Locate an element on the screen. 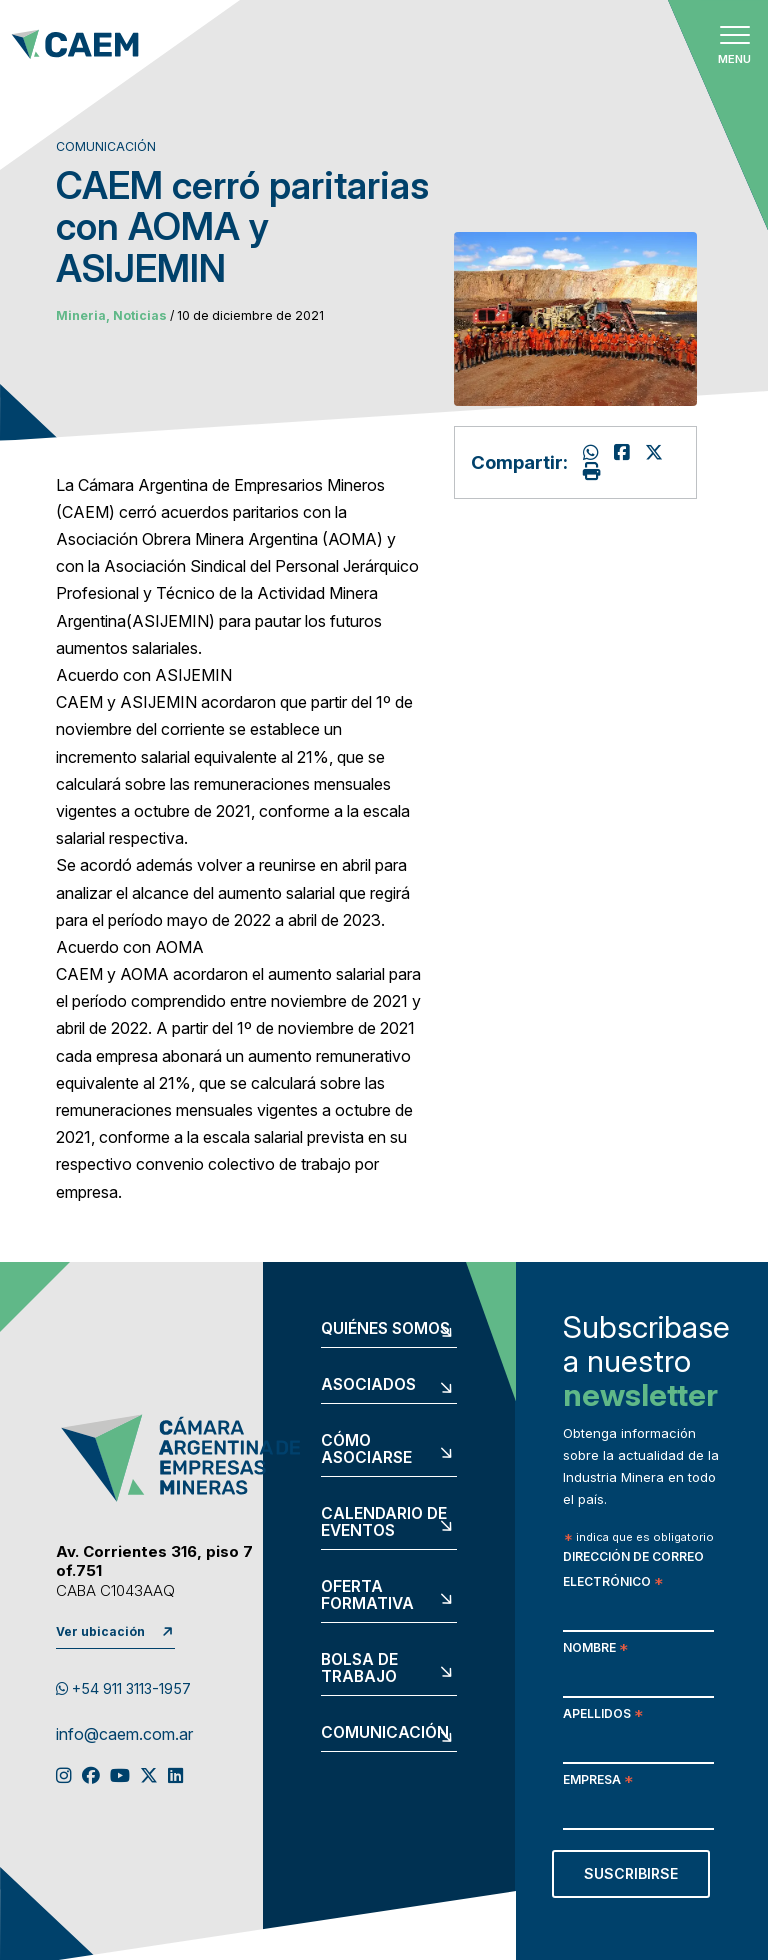  Cómo asociarse is located at coordinates (366, 1449).